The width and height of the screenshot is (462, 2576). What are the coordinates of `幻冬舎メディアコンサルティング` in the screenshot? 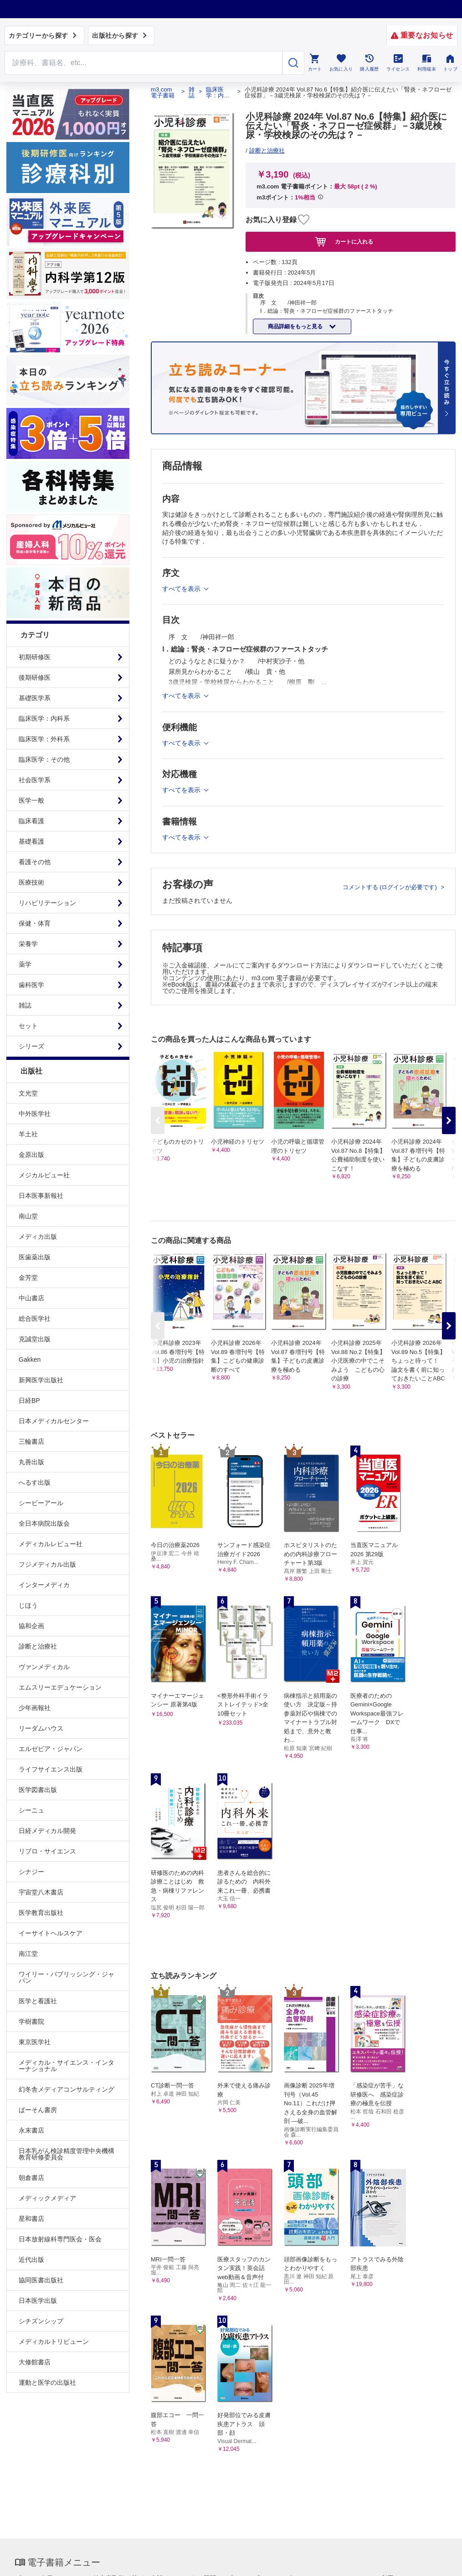 It's located at (66, 2089).